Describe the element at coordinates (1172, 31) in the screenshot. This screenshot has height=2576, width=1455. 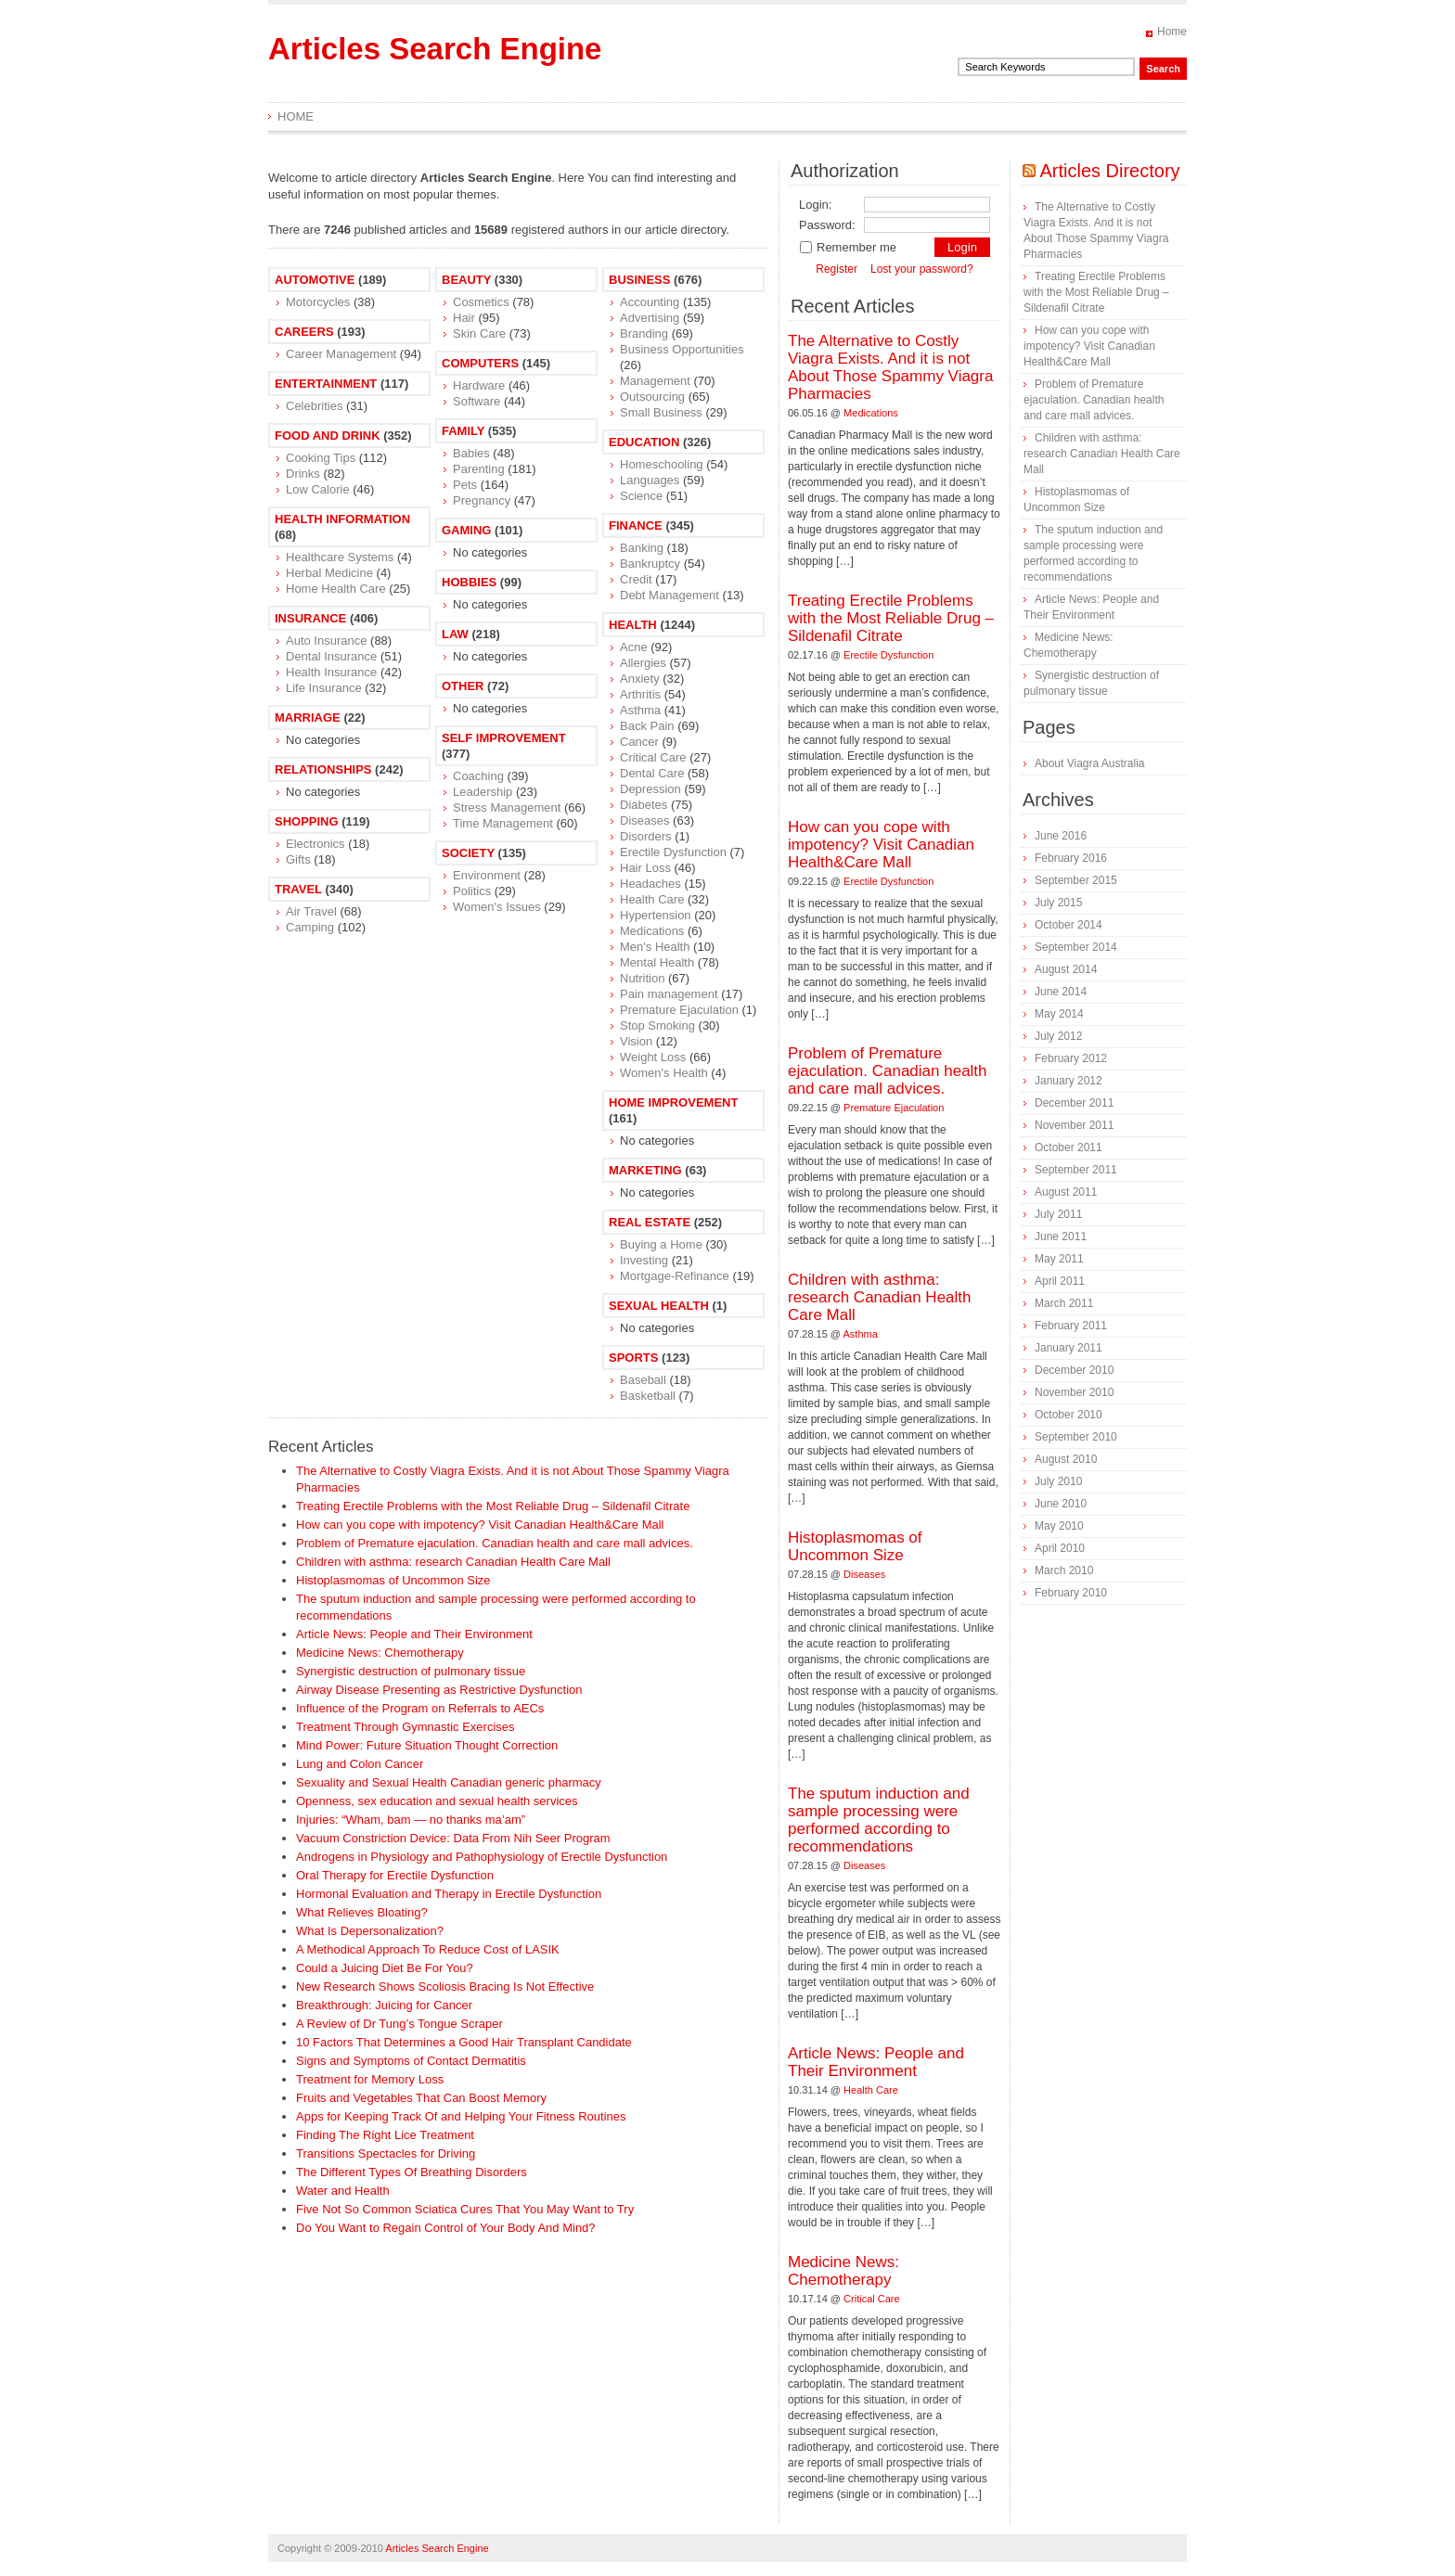
I see `Home` at that location.